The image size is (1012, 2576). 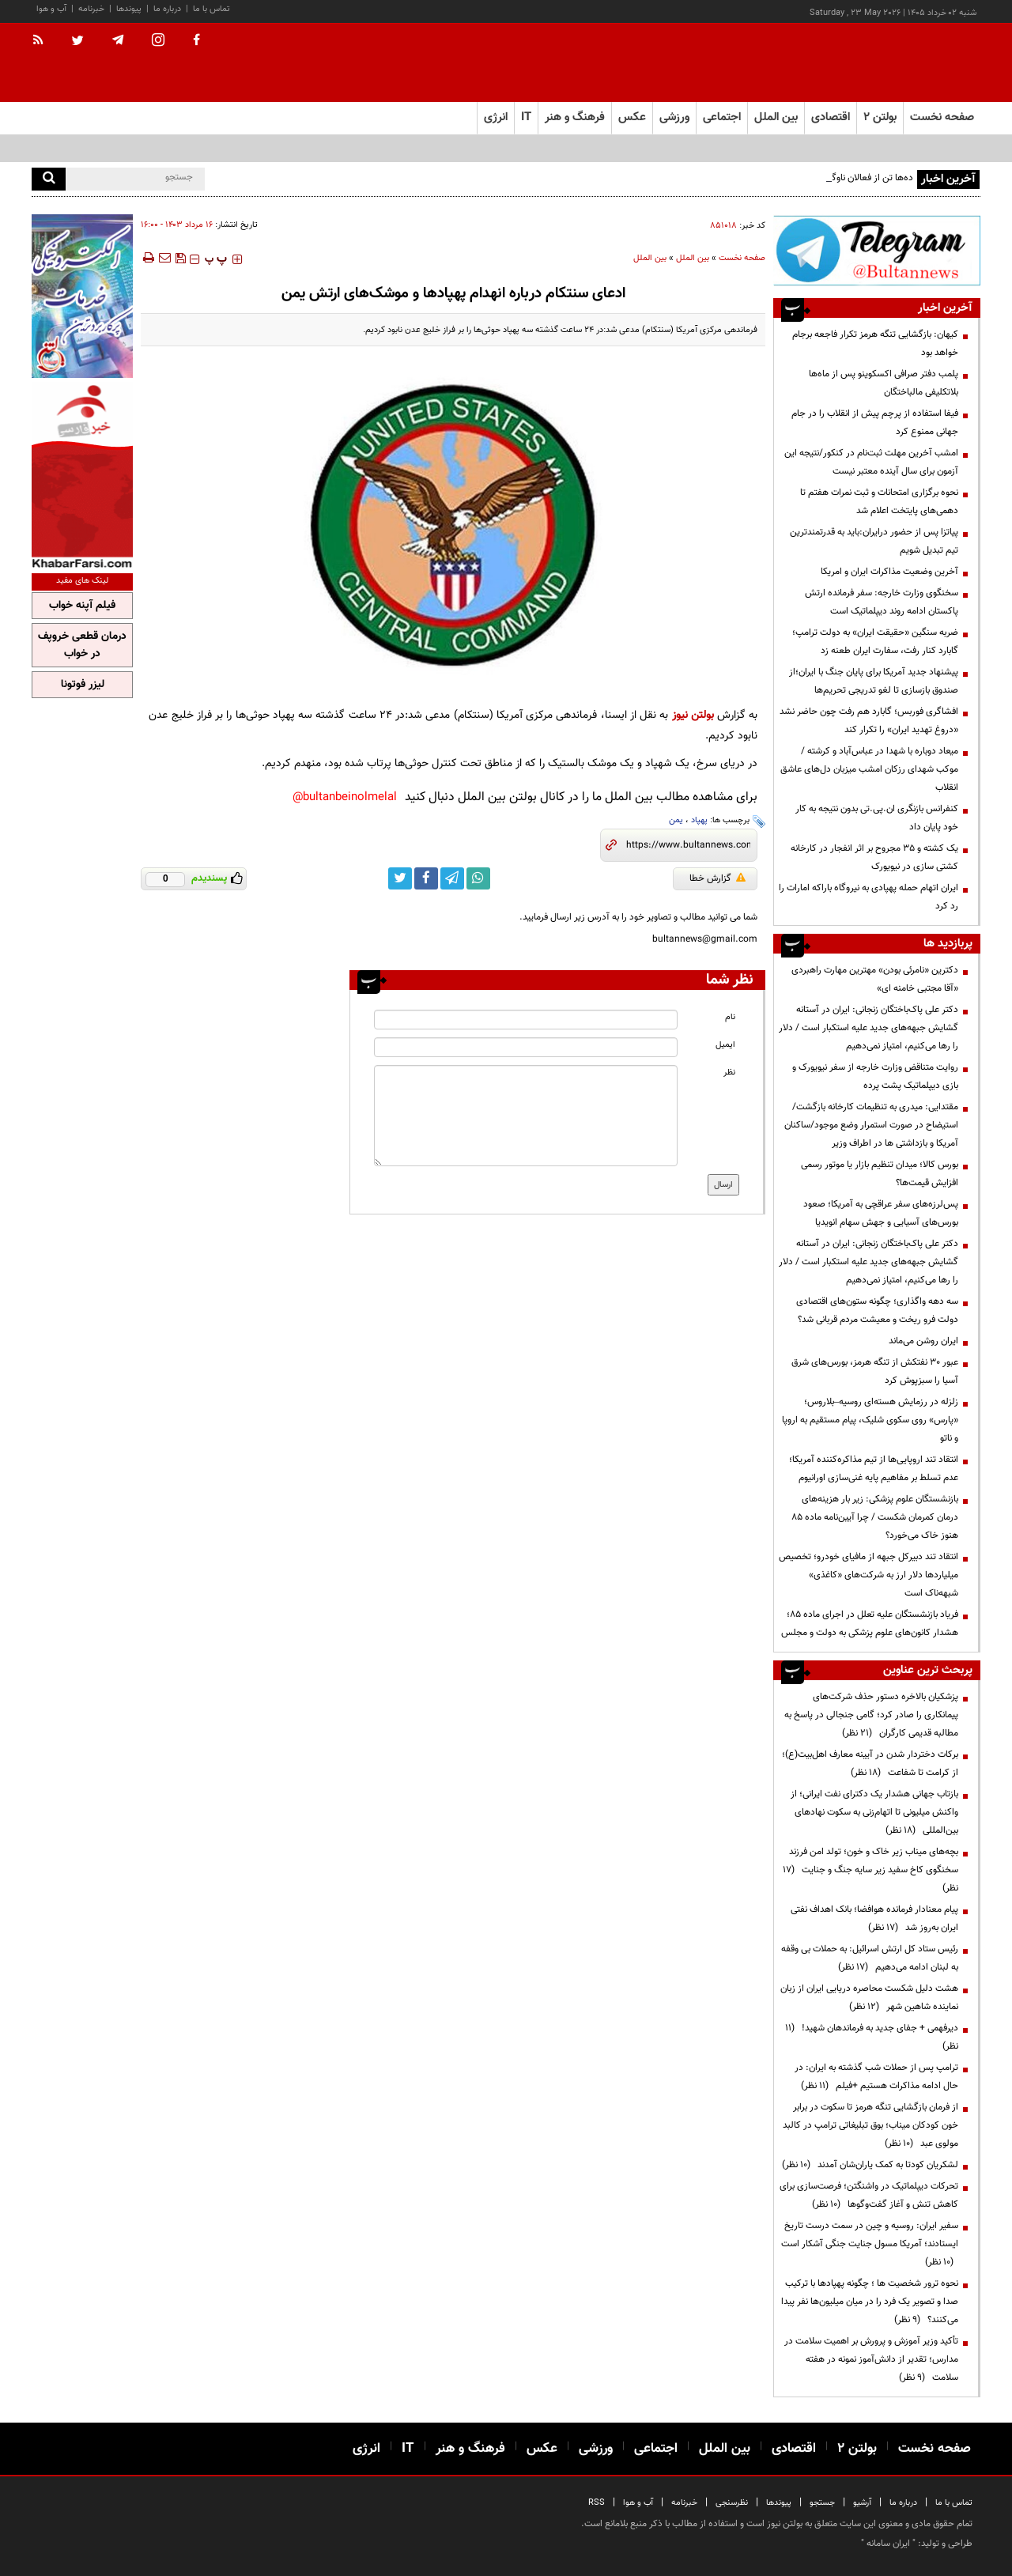 What do you see at coordinates (91, 9) in the screenshot?
I see `خبرنامه` at bounding box center [91, 9].